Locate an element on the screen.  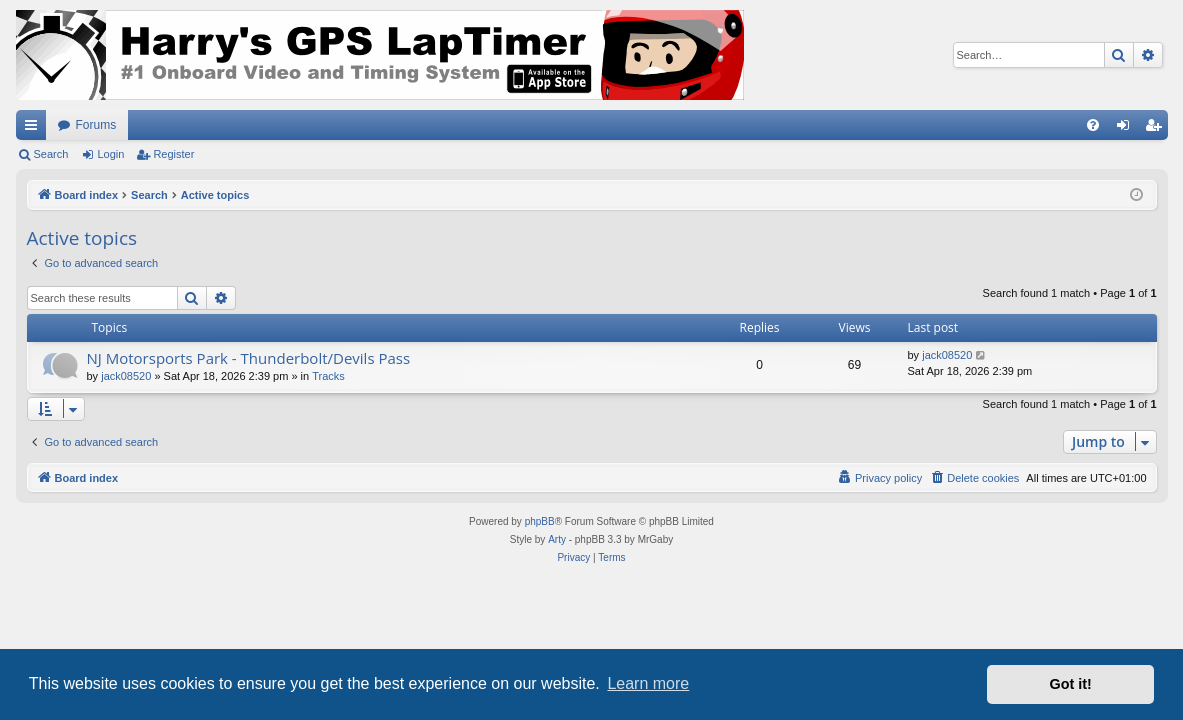
Got it! [button] is located at coordinates (1071, 684).